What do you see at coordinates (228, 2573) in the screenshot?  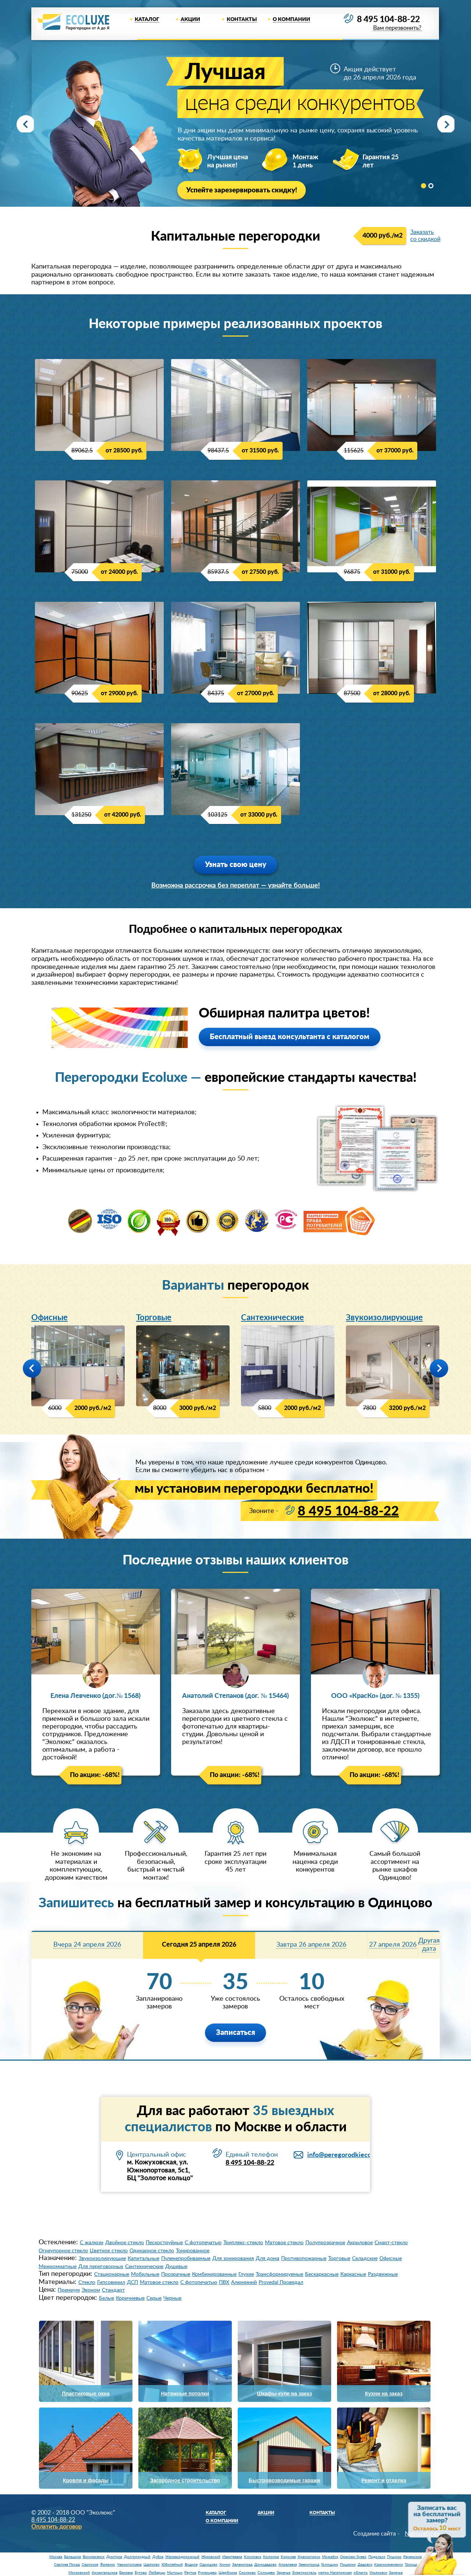 I see `Щербинка` at bounding box center [228, 2573].